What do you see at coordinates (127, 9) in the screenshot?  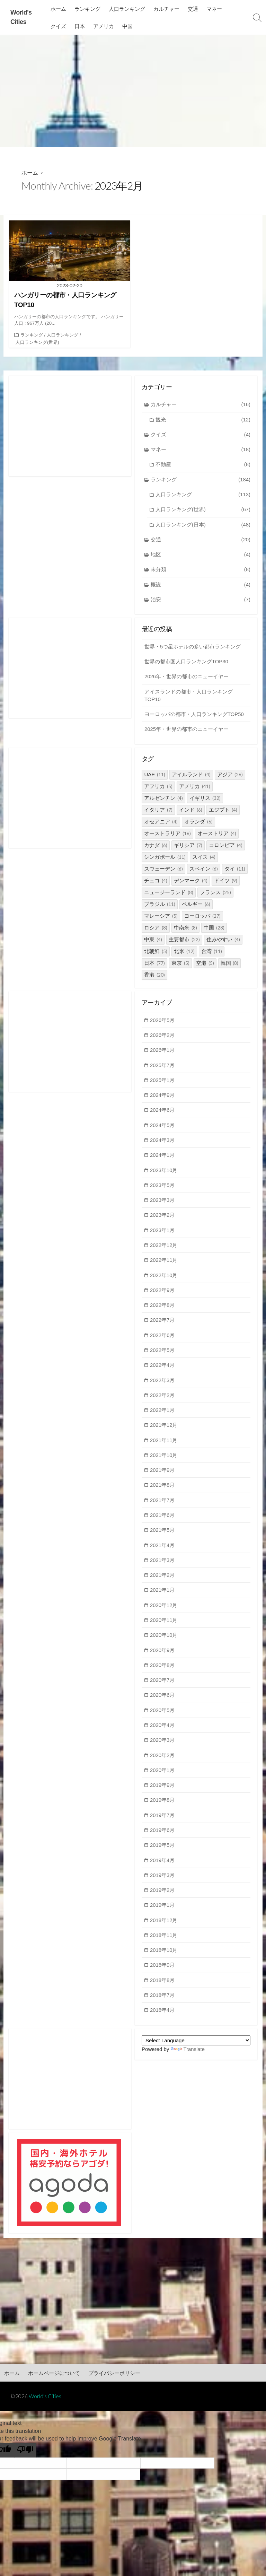 I see `人口ランキング` at bounding box center [127, 9].